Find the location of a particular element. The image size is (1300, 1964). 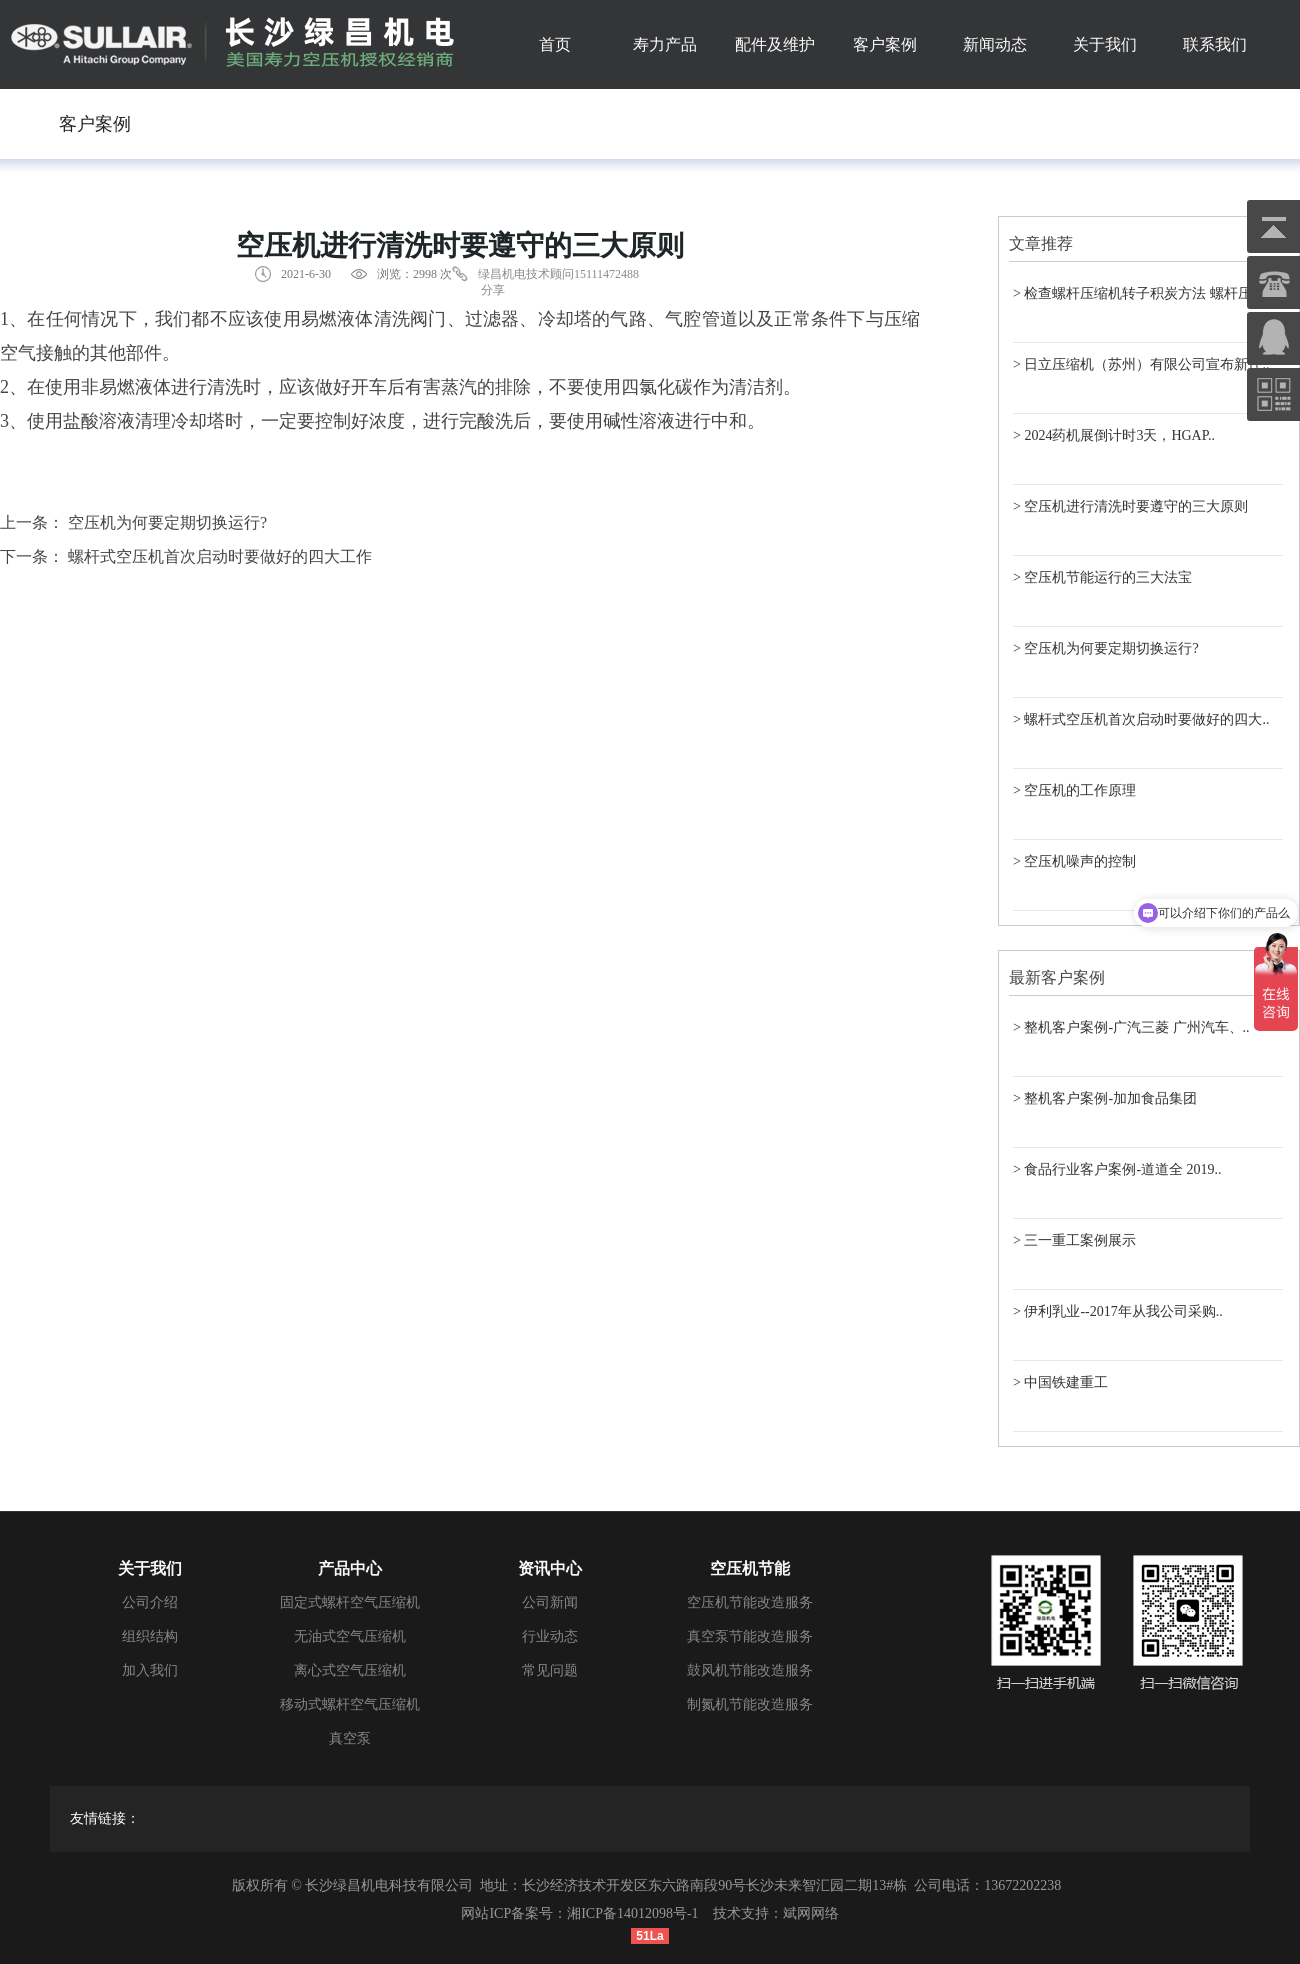

离心式空气压缩机 is located at coordinates (350, 1670).